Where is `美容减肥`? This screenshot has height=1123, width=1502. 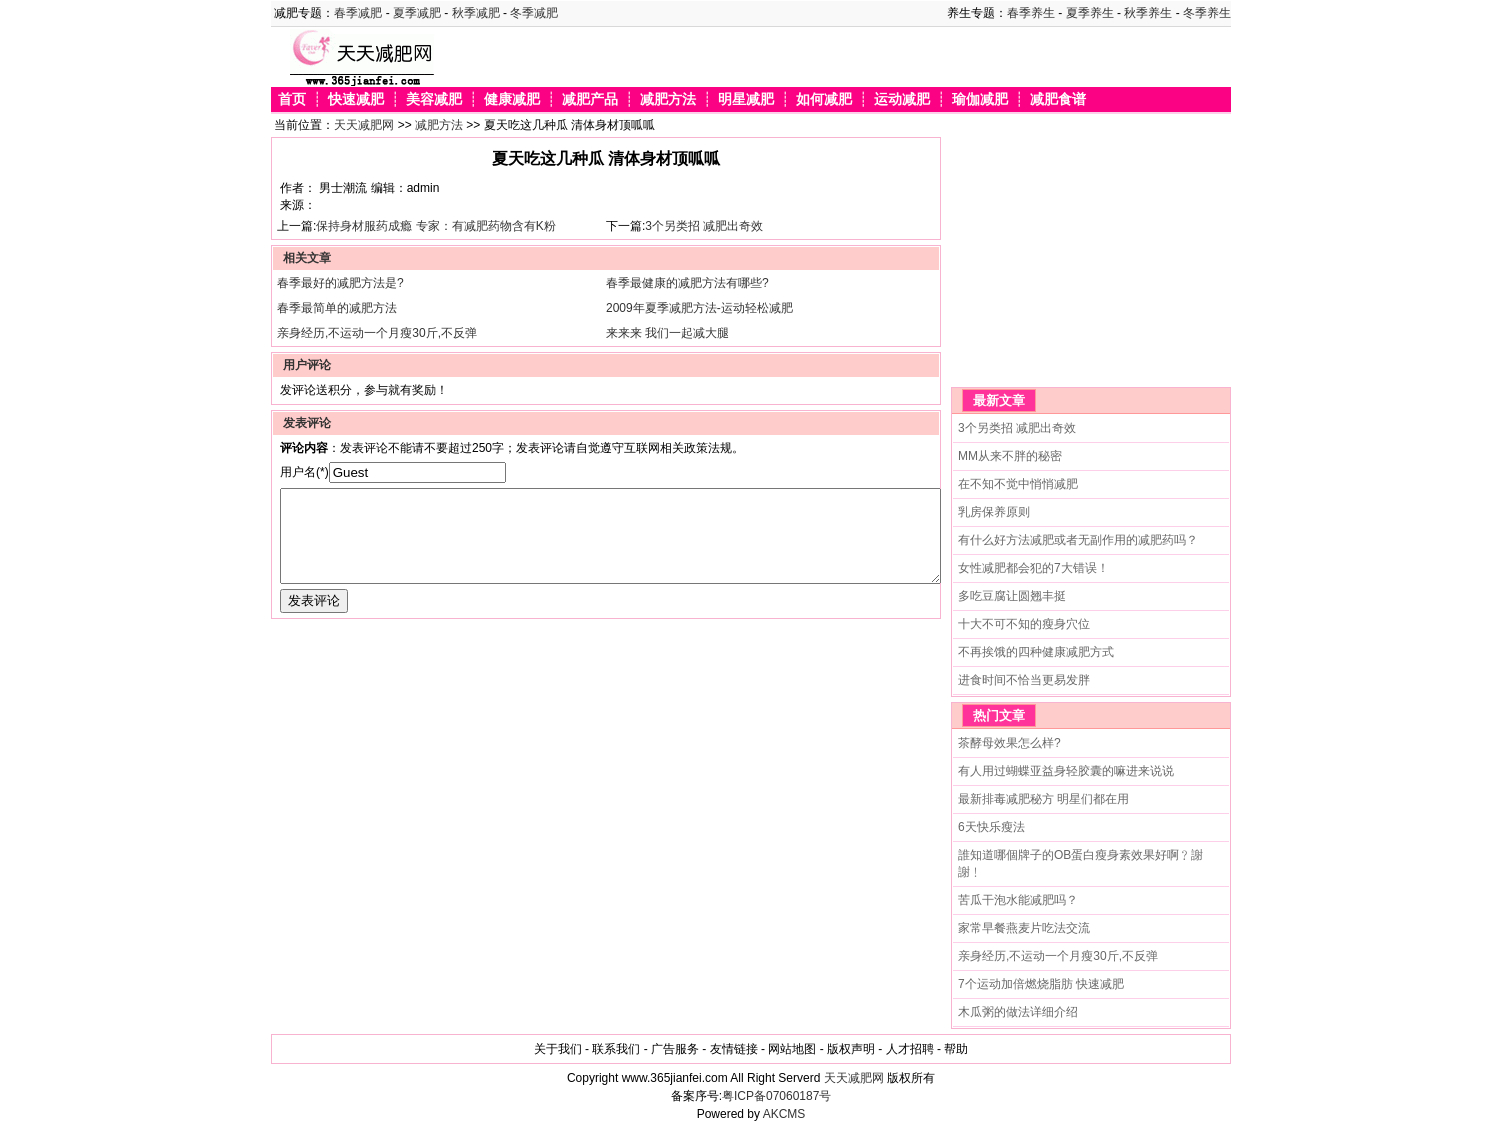
美容减肥 is located at coordinates (434, 99).